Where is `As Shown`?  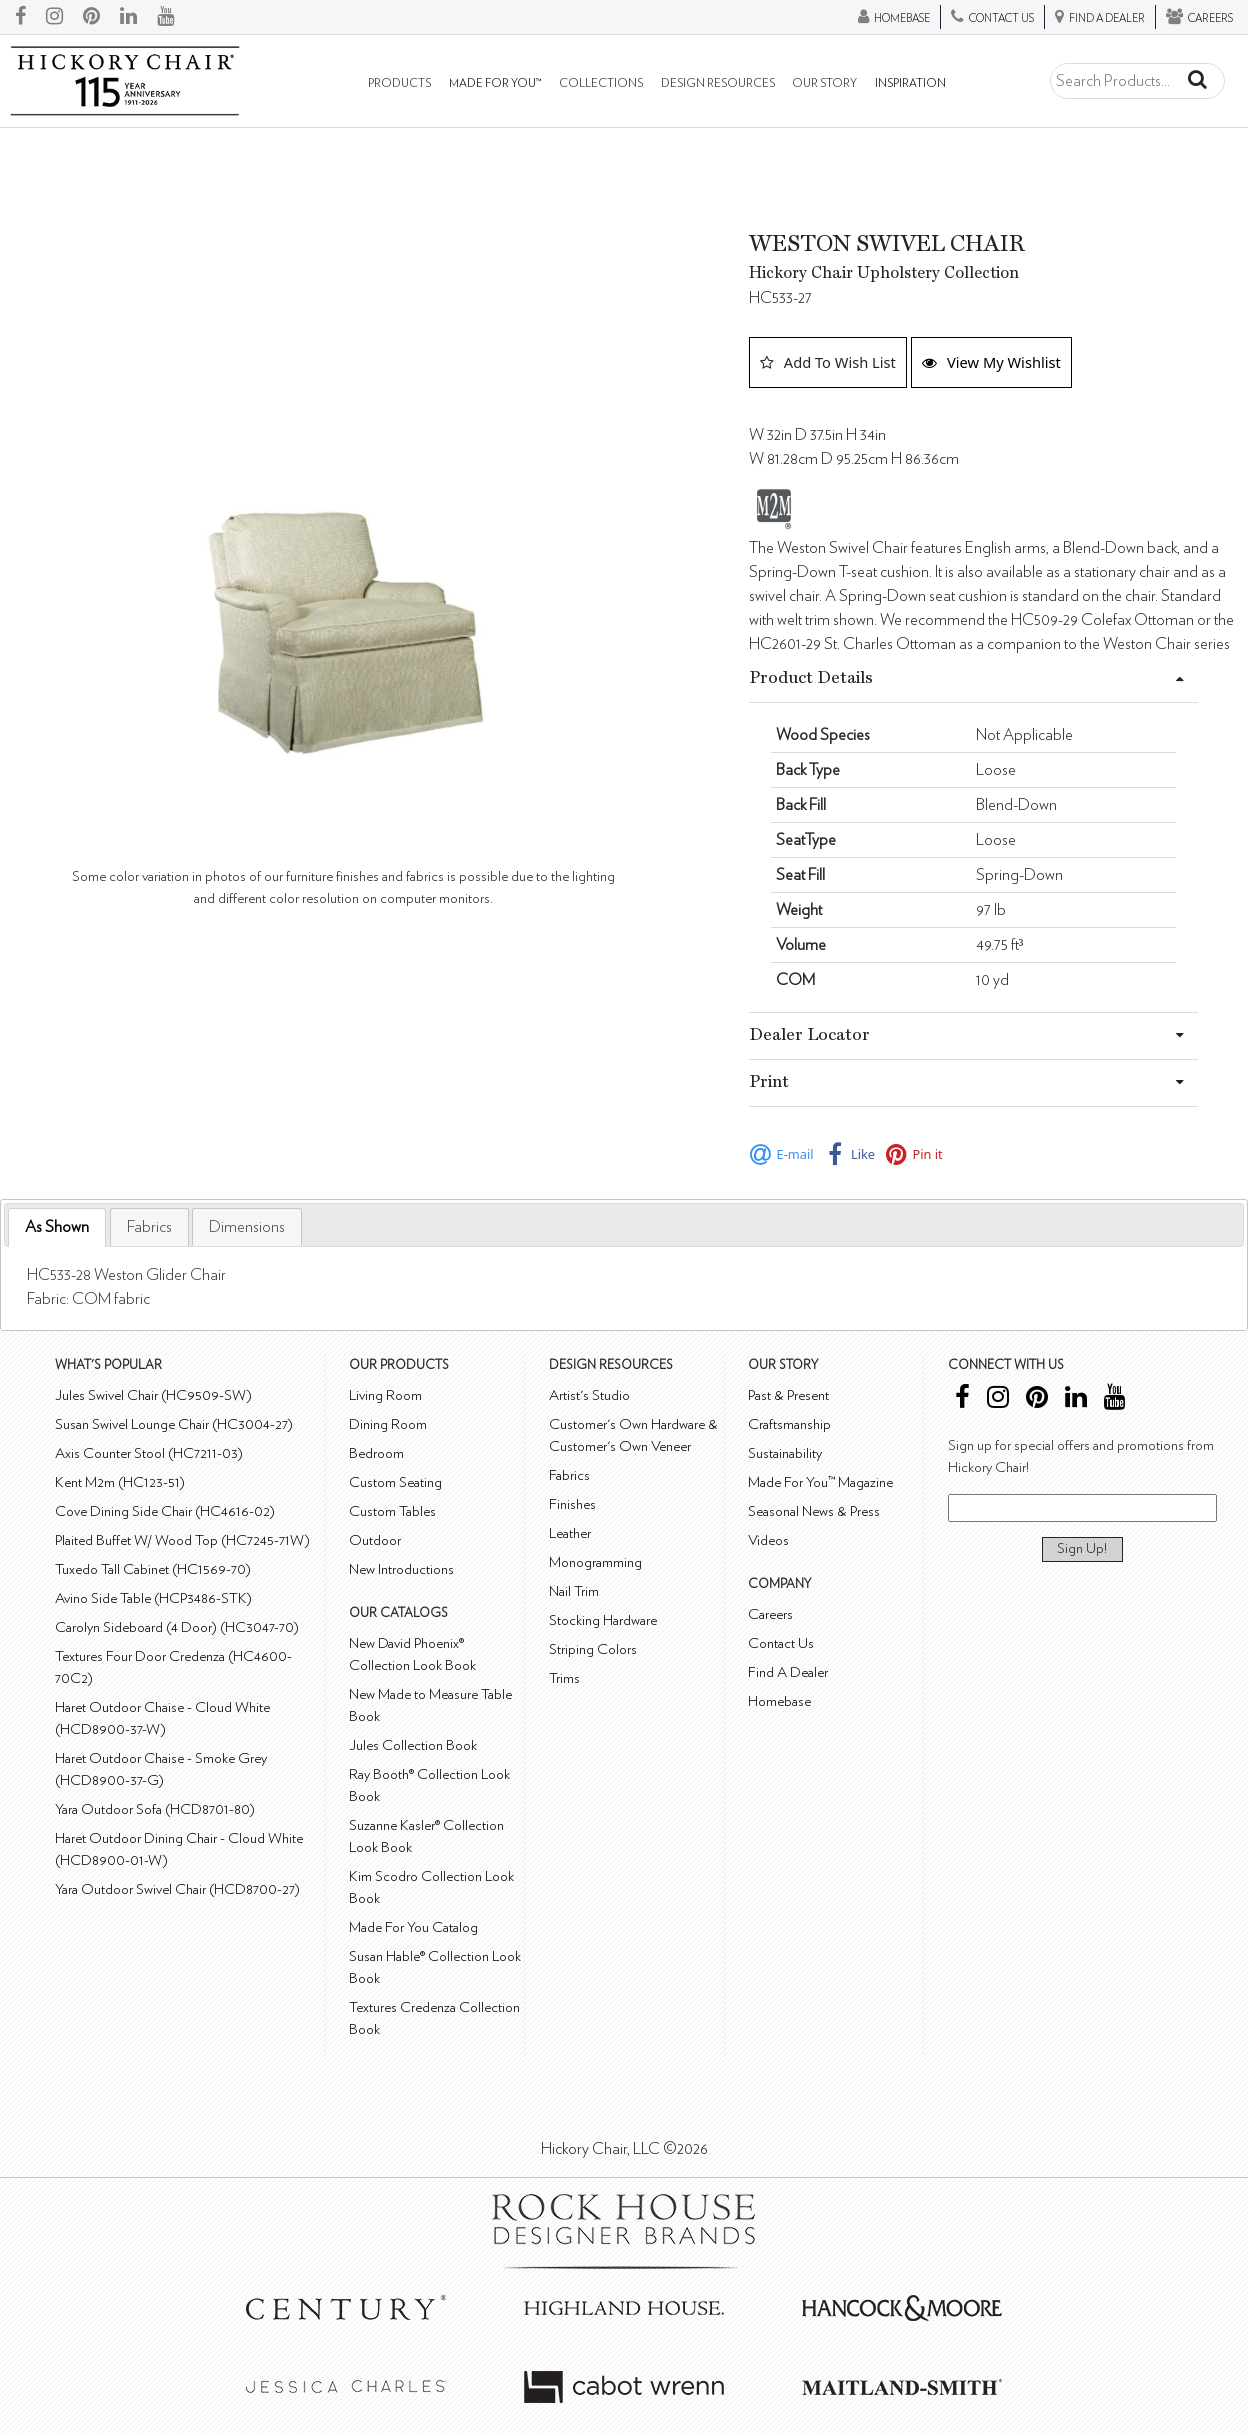 As Shown is located at coordinates (57, 1227).